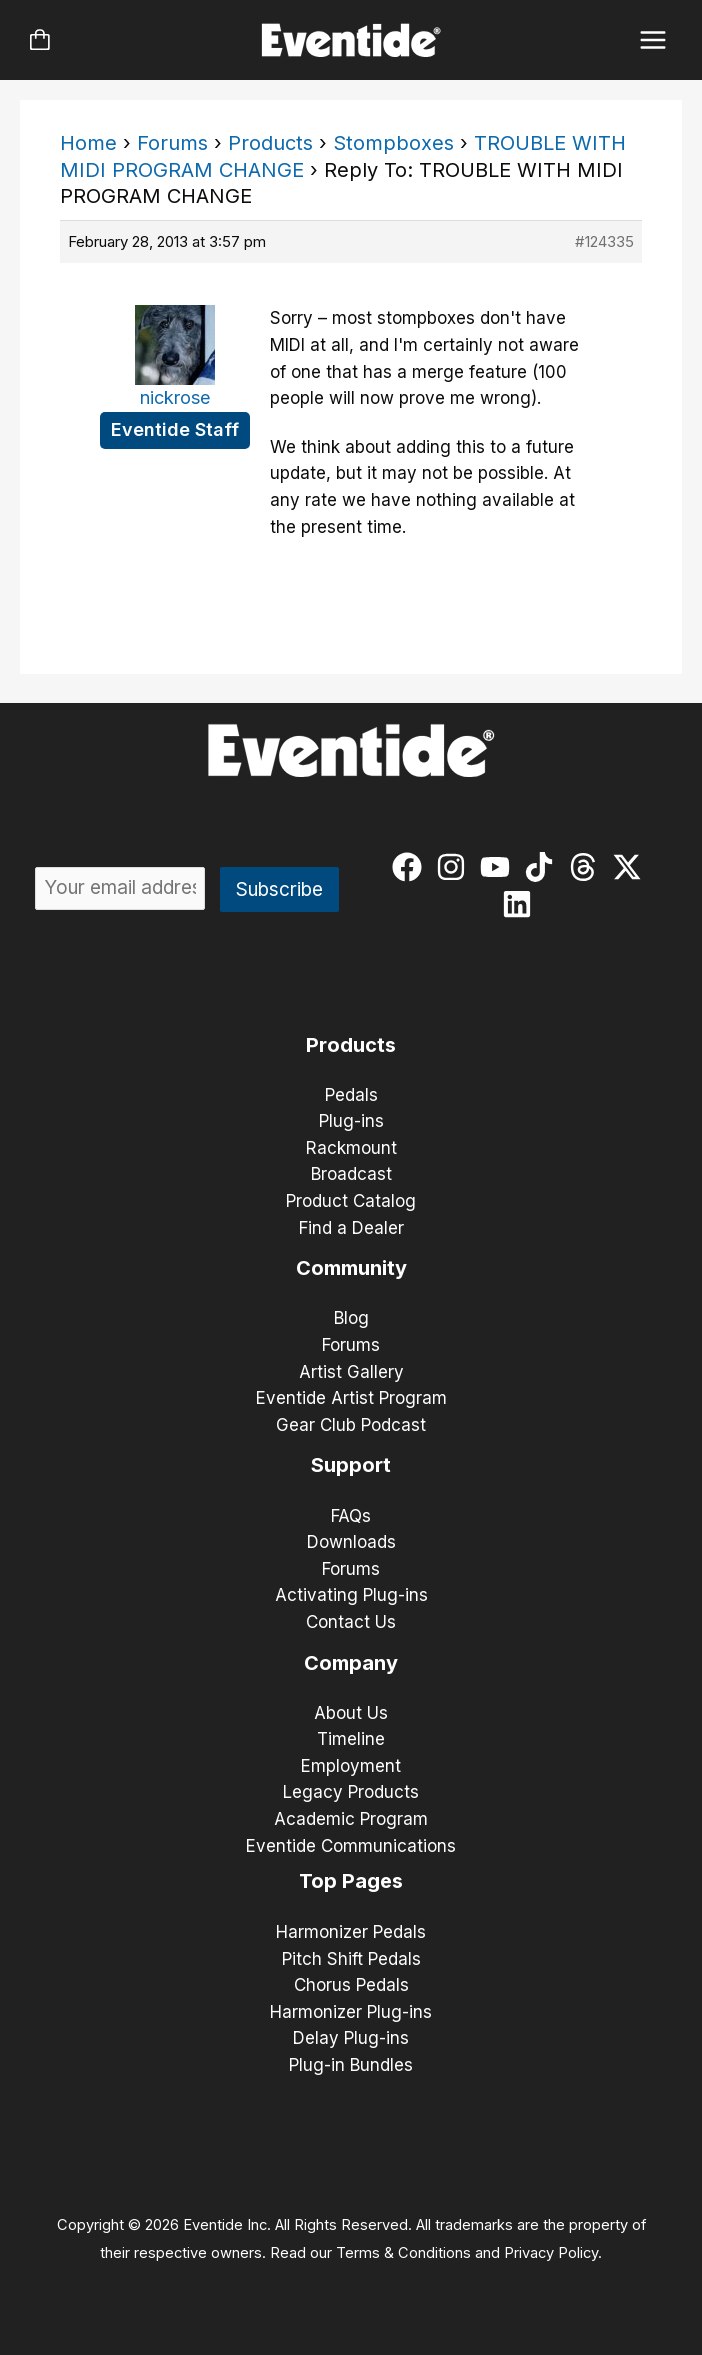 This screenshot has width=702, height=2355. What do you see at coordinates (351, 2065) in the screenshot?
I see `Plug-in Bundles` at bounding box center [351, 2065].